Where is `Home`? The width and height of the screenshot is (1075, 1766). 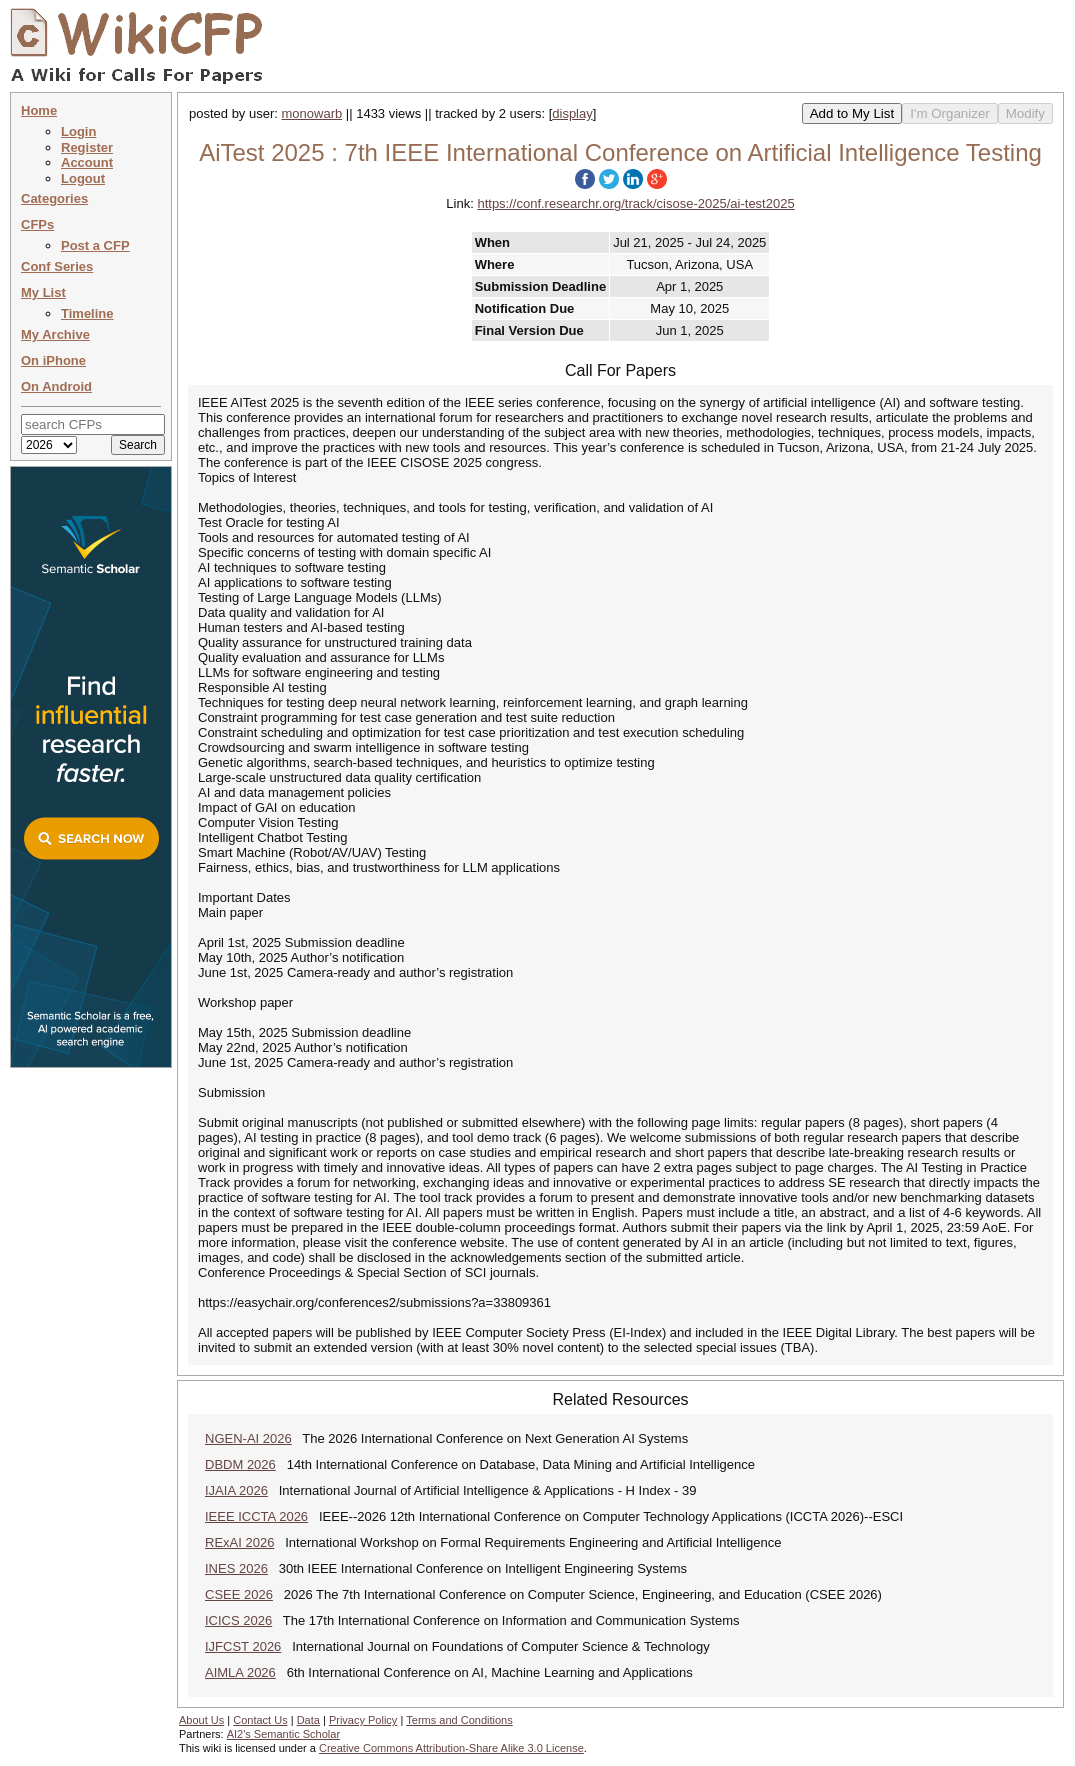 Home is located at coordinates (39, 110).